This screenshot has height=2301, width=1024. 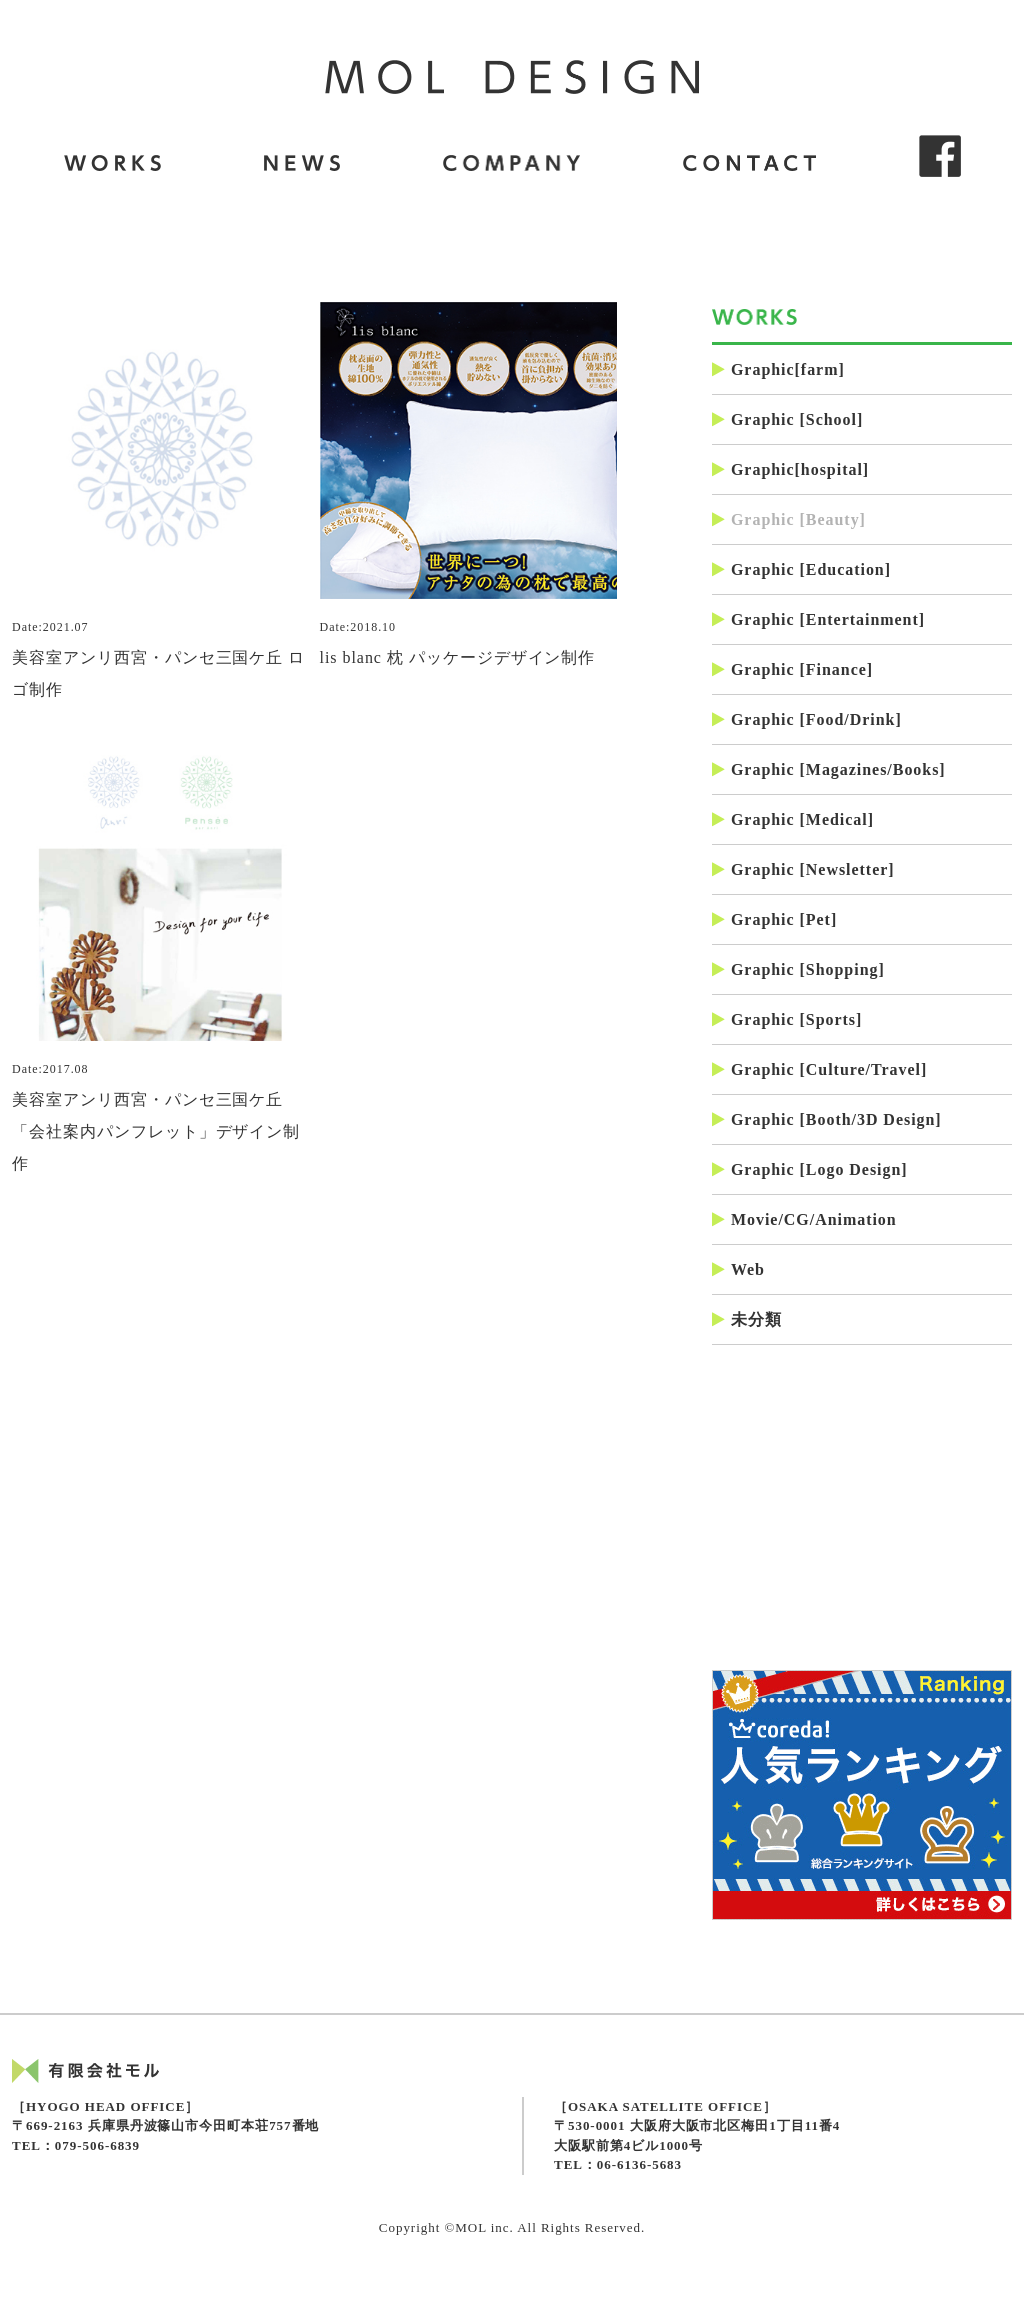 What do you see at coordinates (774, 919) in the screenshot?
I see `Graphic [Pet]` at bounding box center [774, 919].